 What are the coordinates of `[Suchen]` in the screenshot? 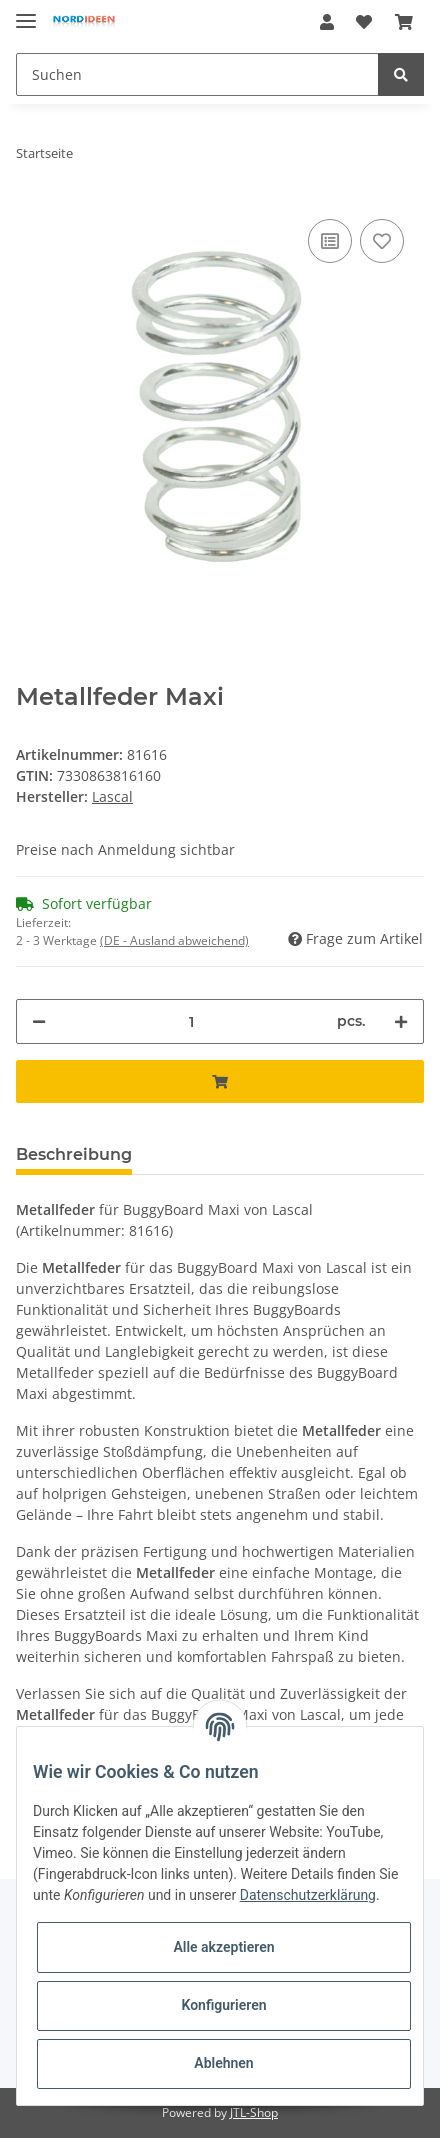 It's located at (197, 74).